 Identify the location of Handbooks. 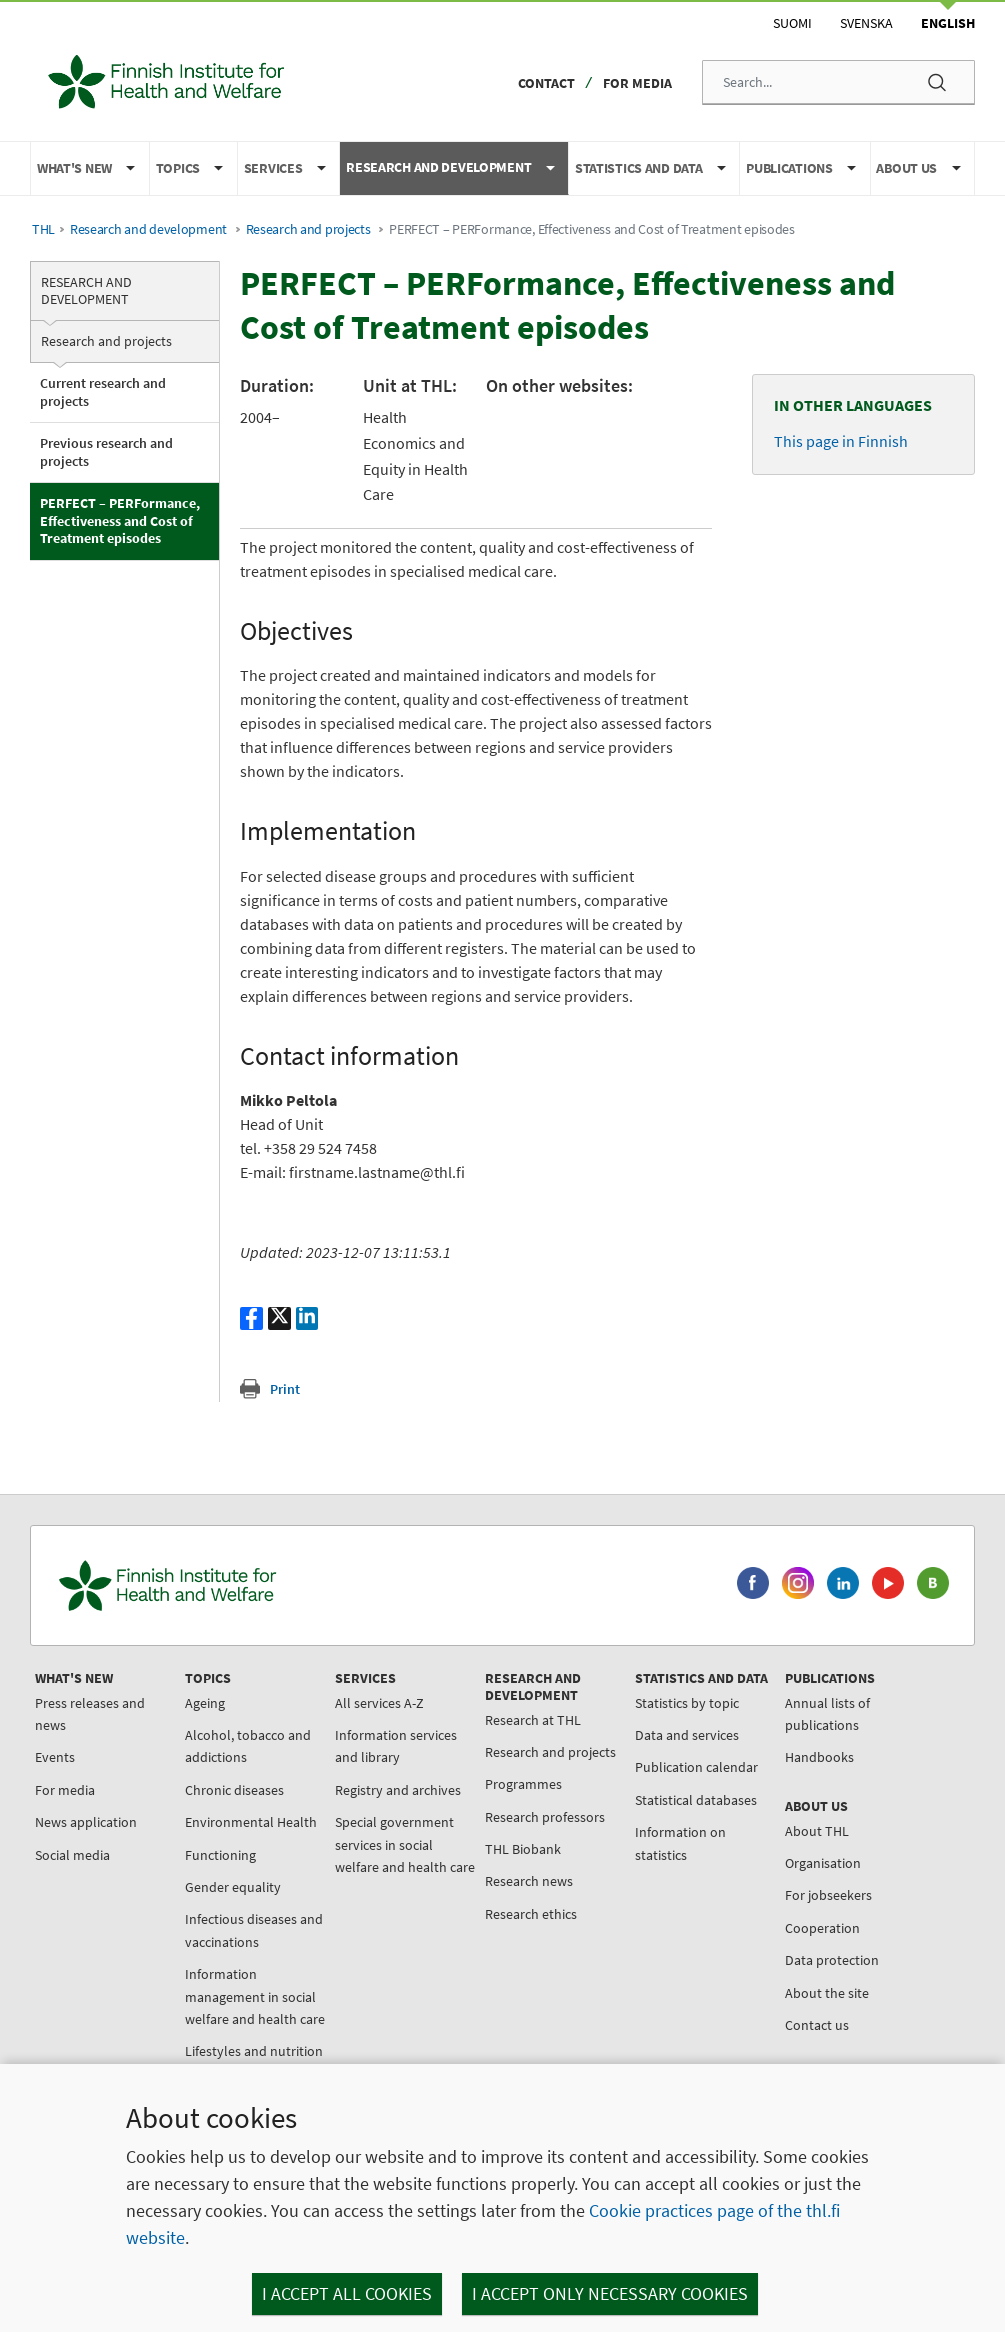
(819, 1757).